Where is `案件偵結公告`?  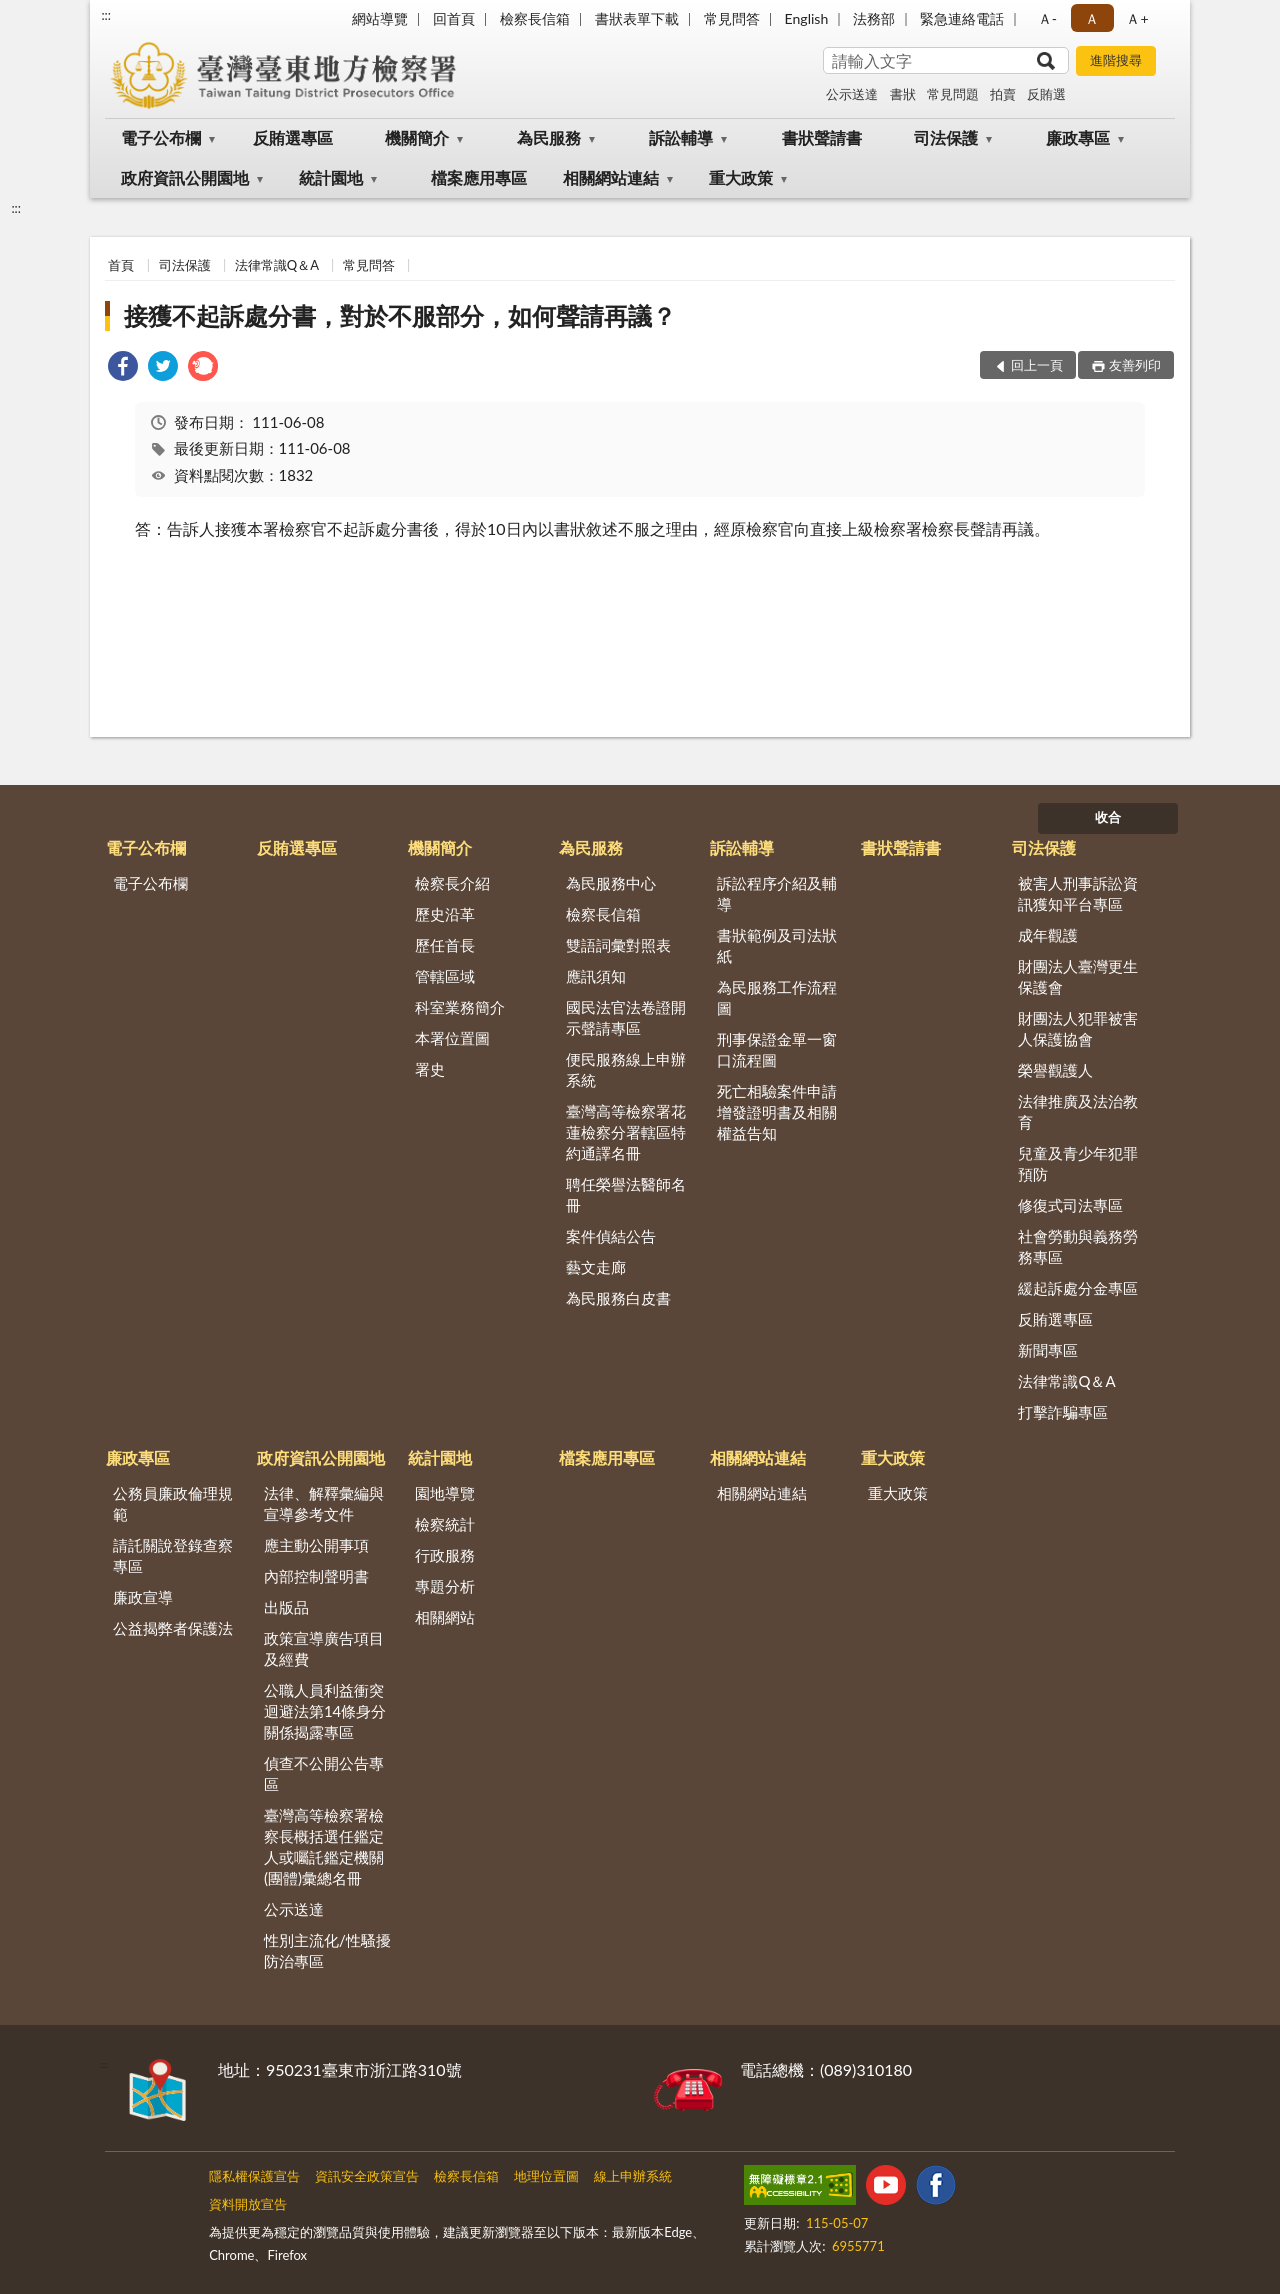 案件偵結公告 is located at coordinates (611, 1236).